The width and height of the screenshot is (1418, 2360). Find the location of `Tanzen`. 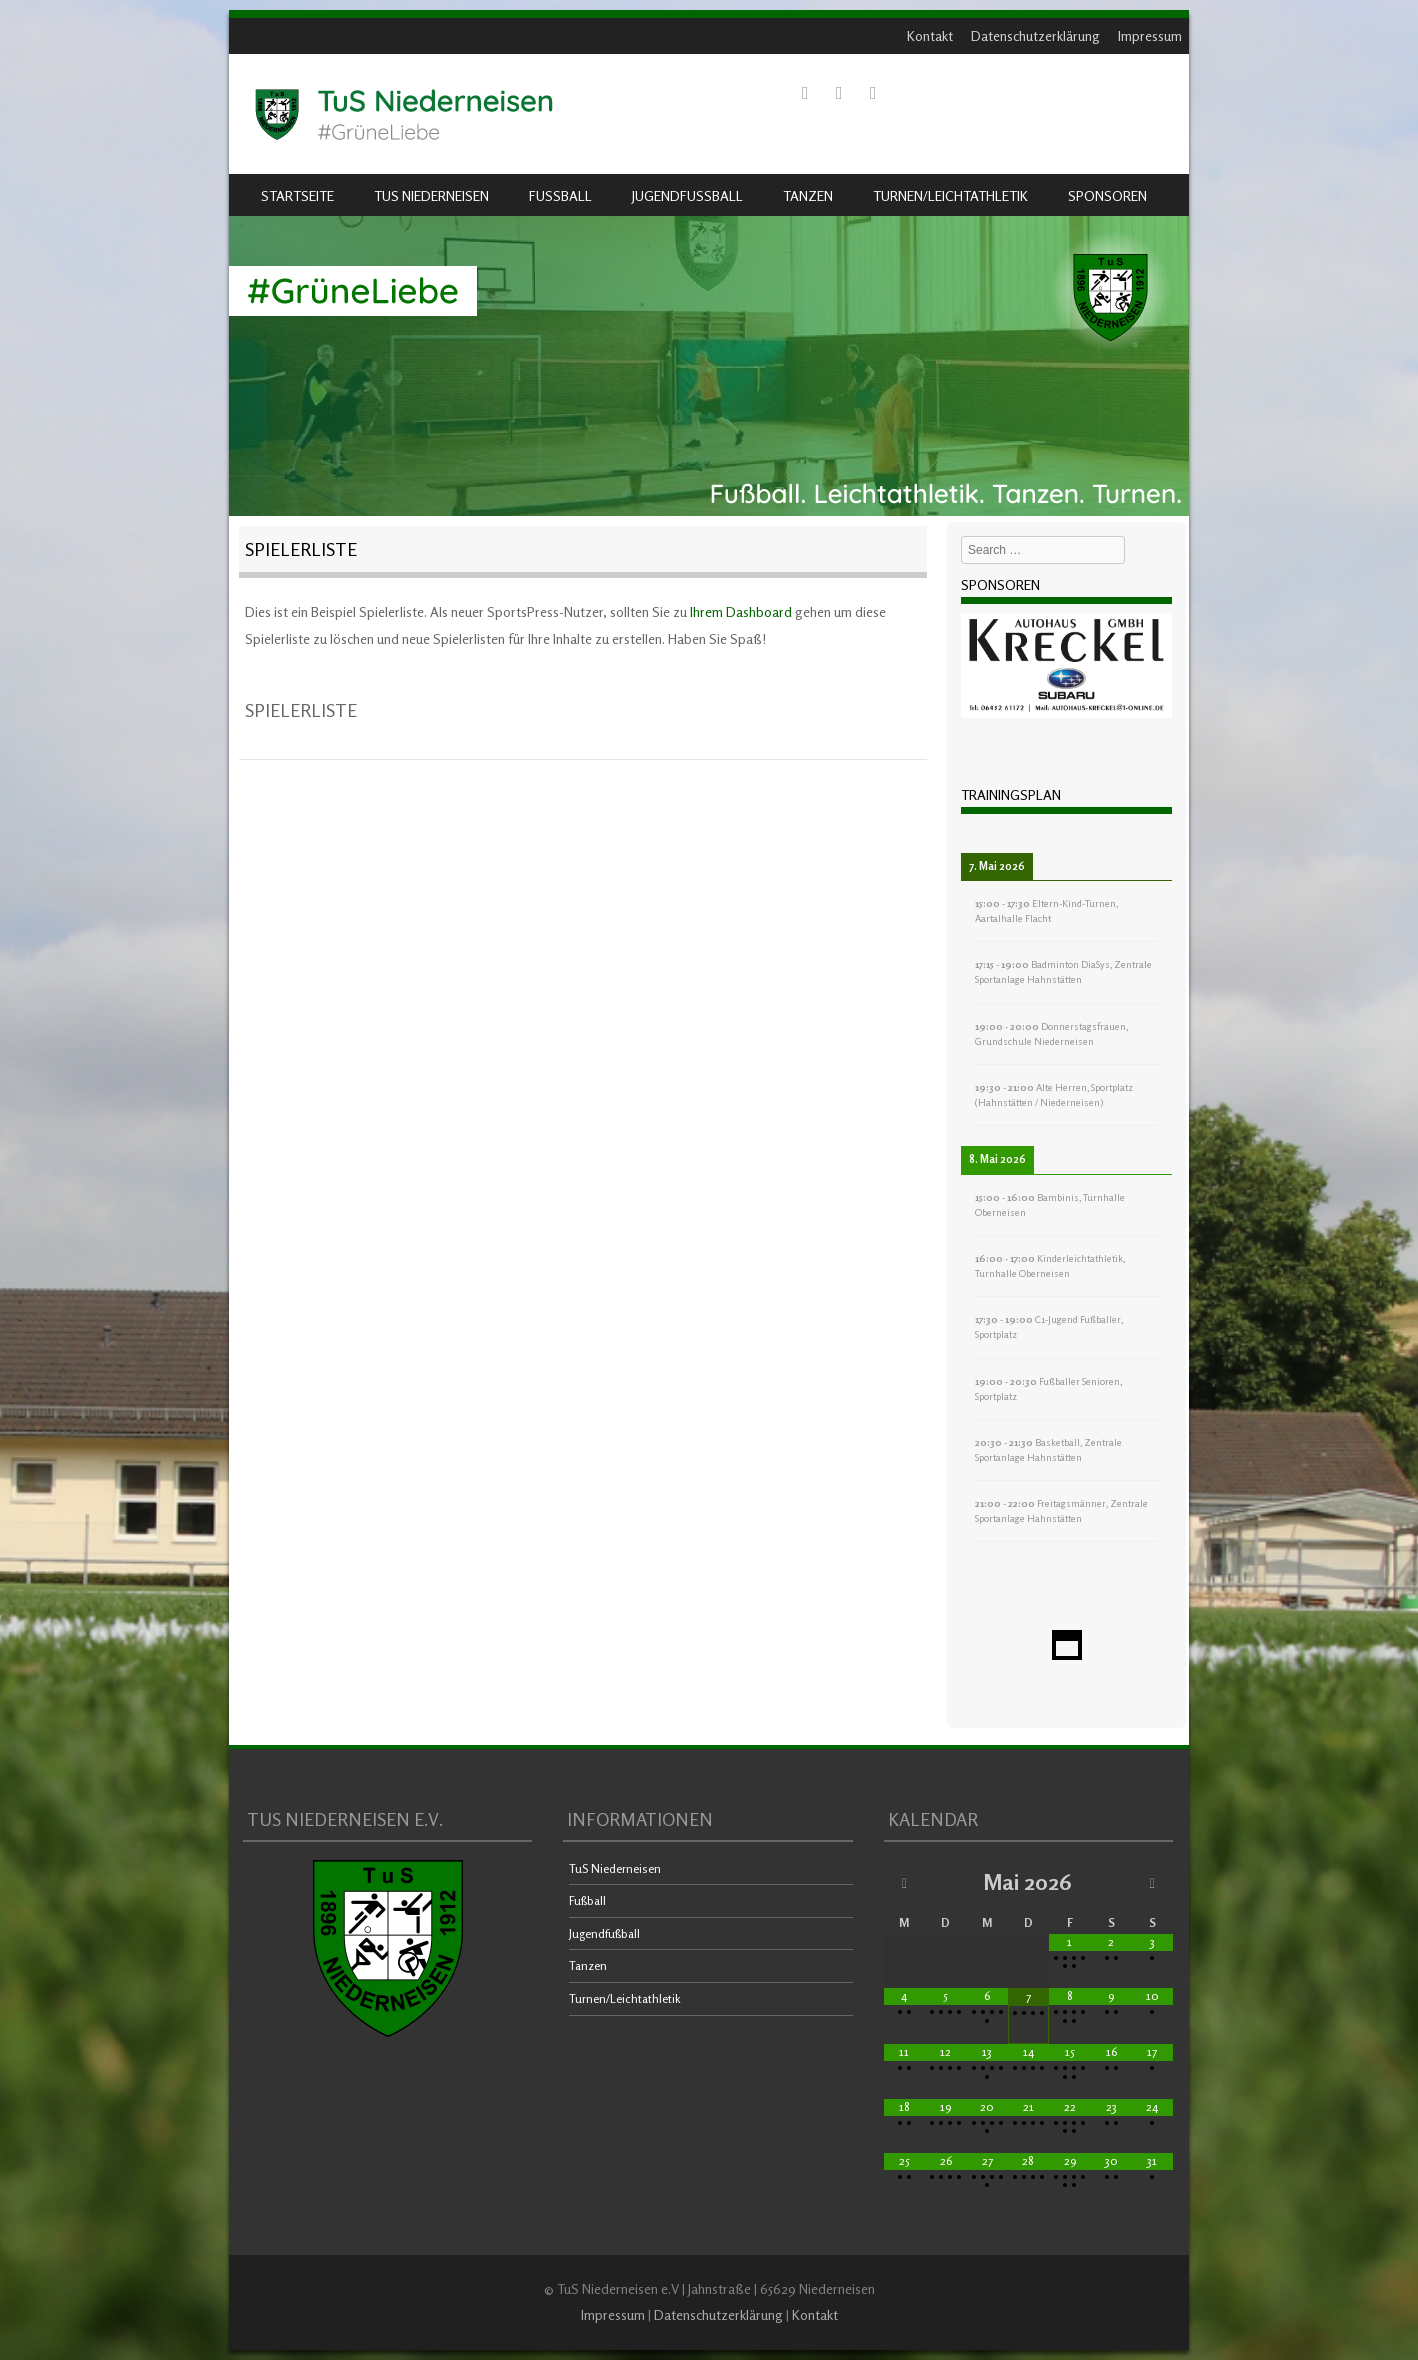

Tanzen is located at coordinates (808, 195).